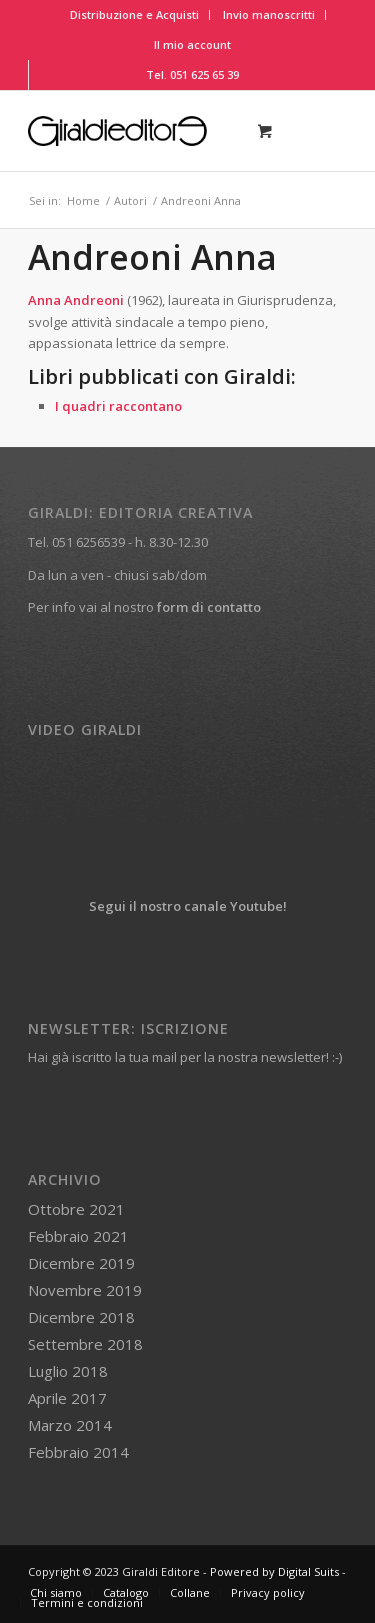 This screenshot has width=375, height=1623. I want to click on Il mio account, so click(192, 44).